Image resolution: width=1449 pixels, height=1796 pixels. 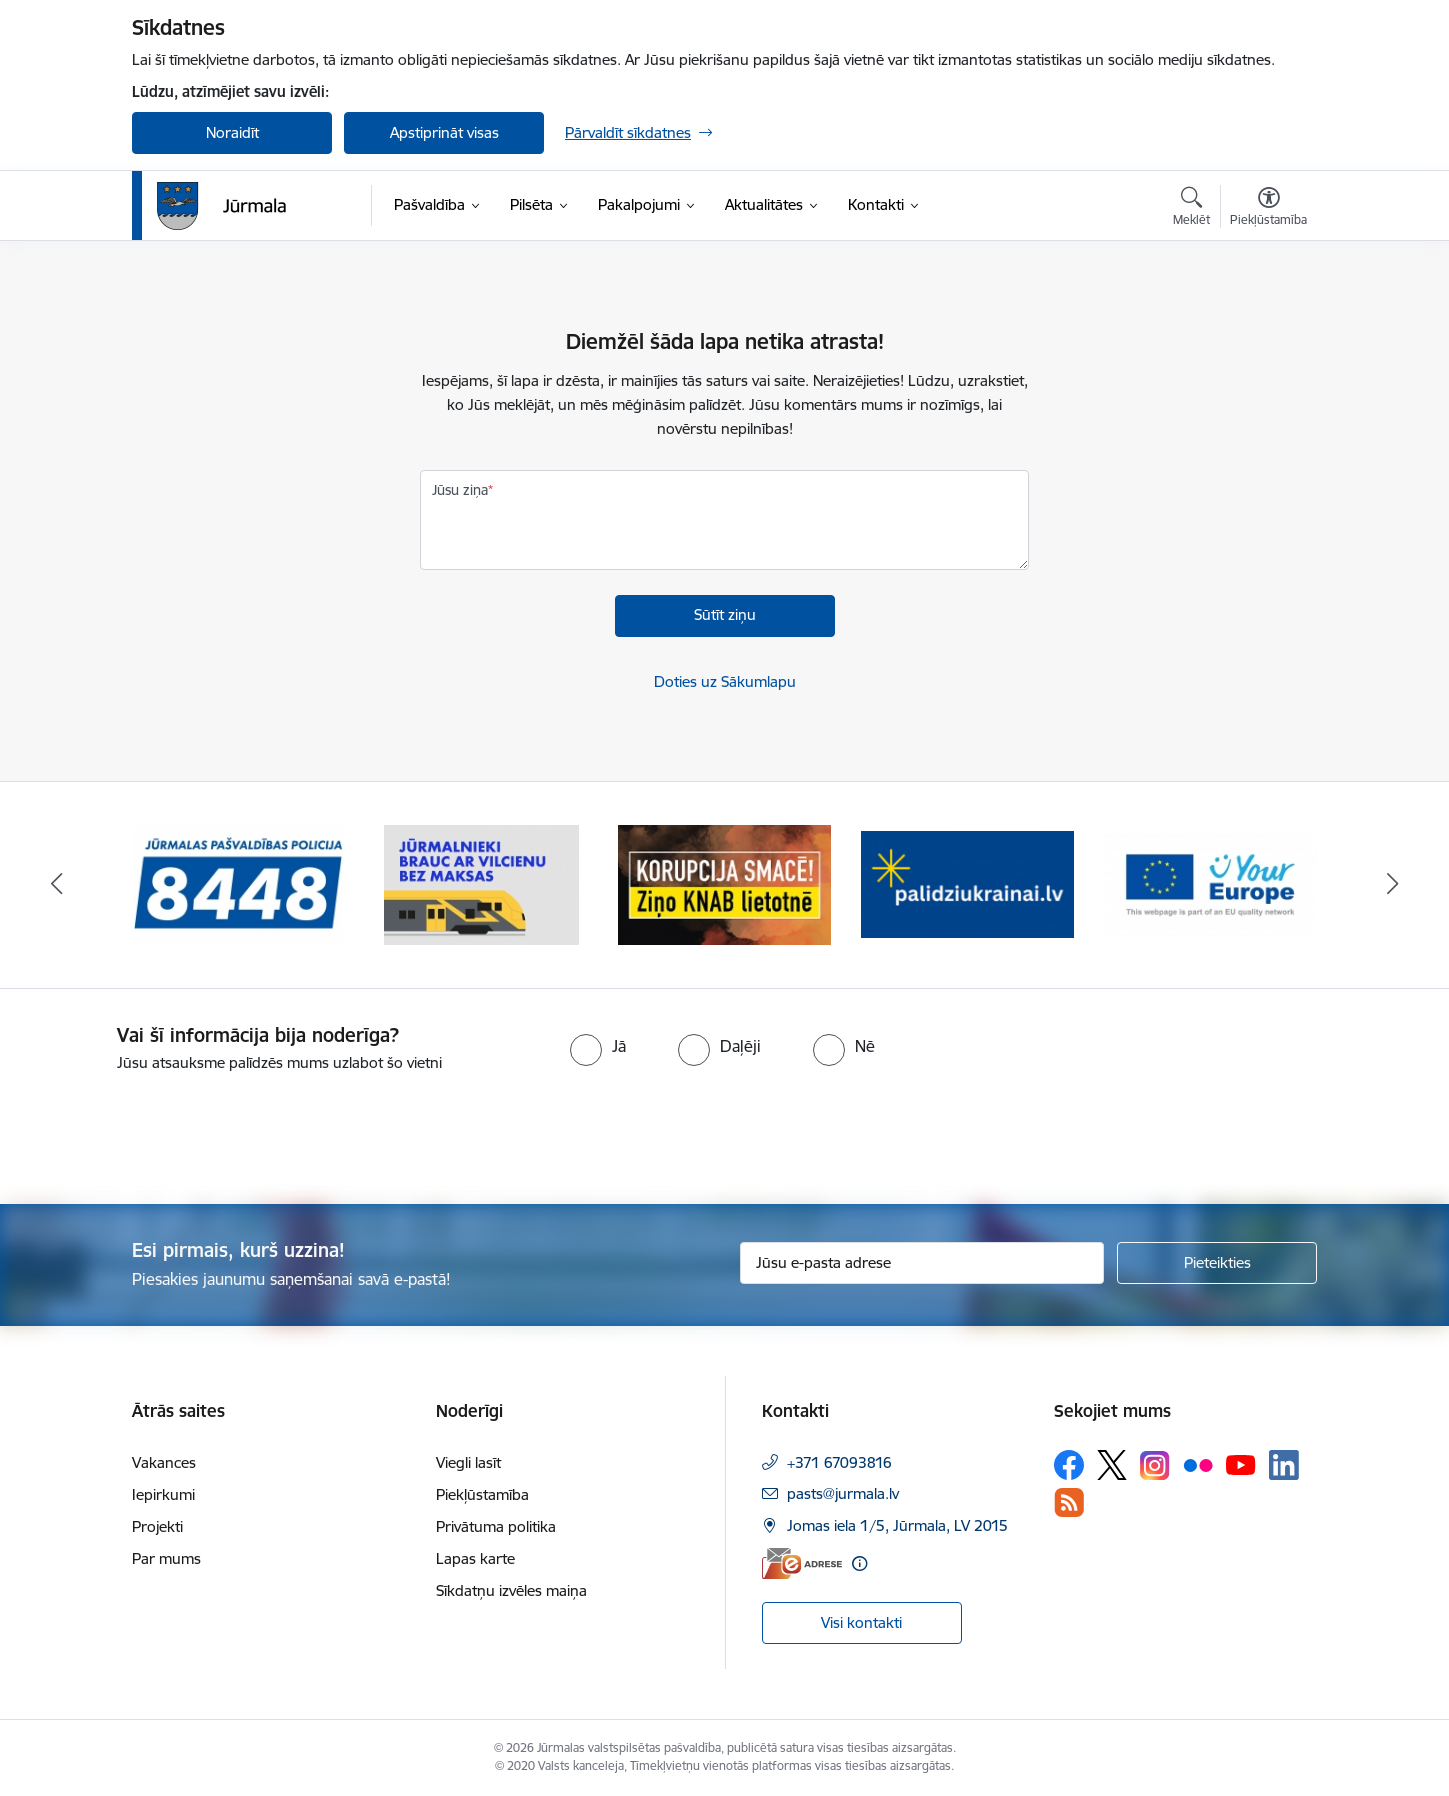 What do you see at coordinates (1112, 1465) in the screenshot?
I see `[Sekojiet mums Platformā X]` at bounding box center [1112, 1465].